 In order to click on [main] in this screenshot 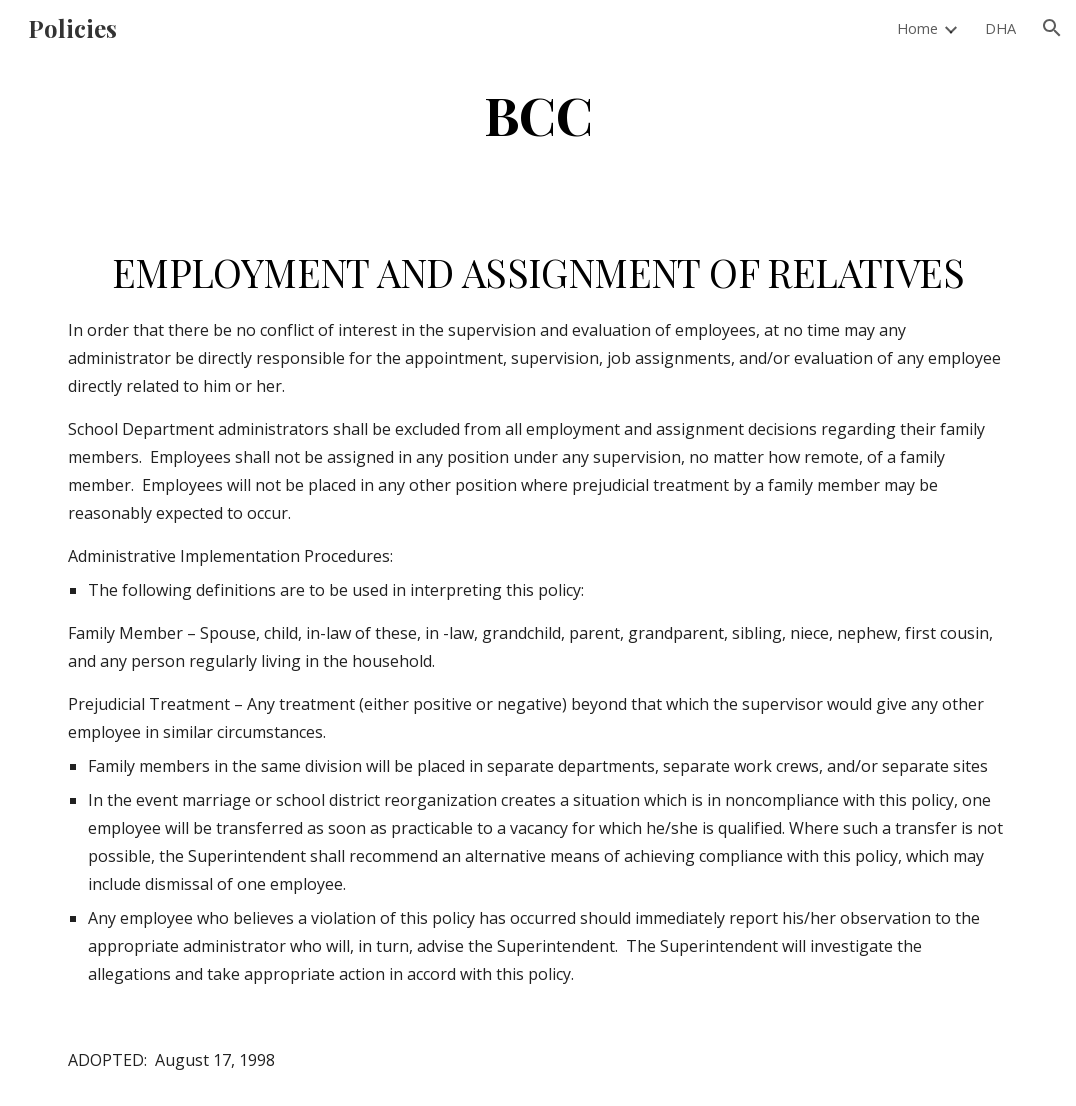, I will do `click(538, 113)`.